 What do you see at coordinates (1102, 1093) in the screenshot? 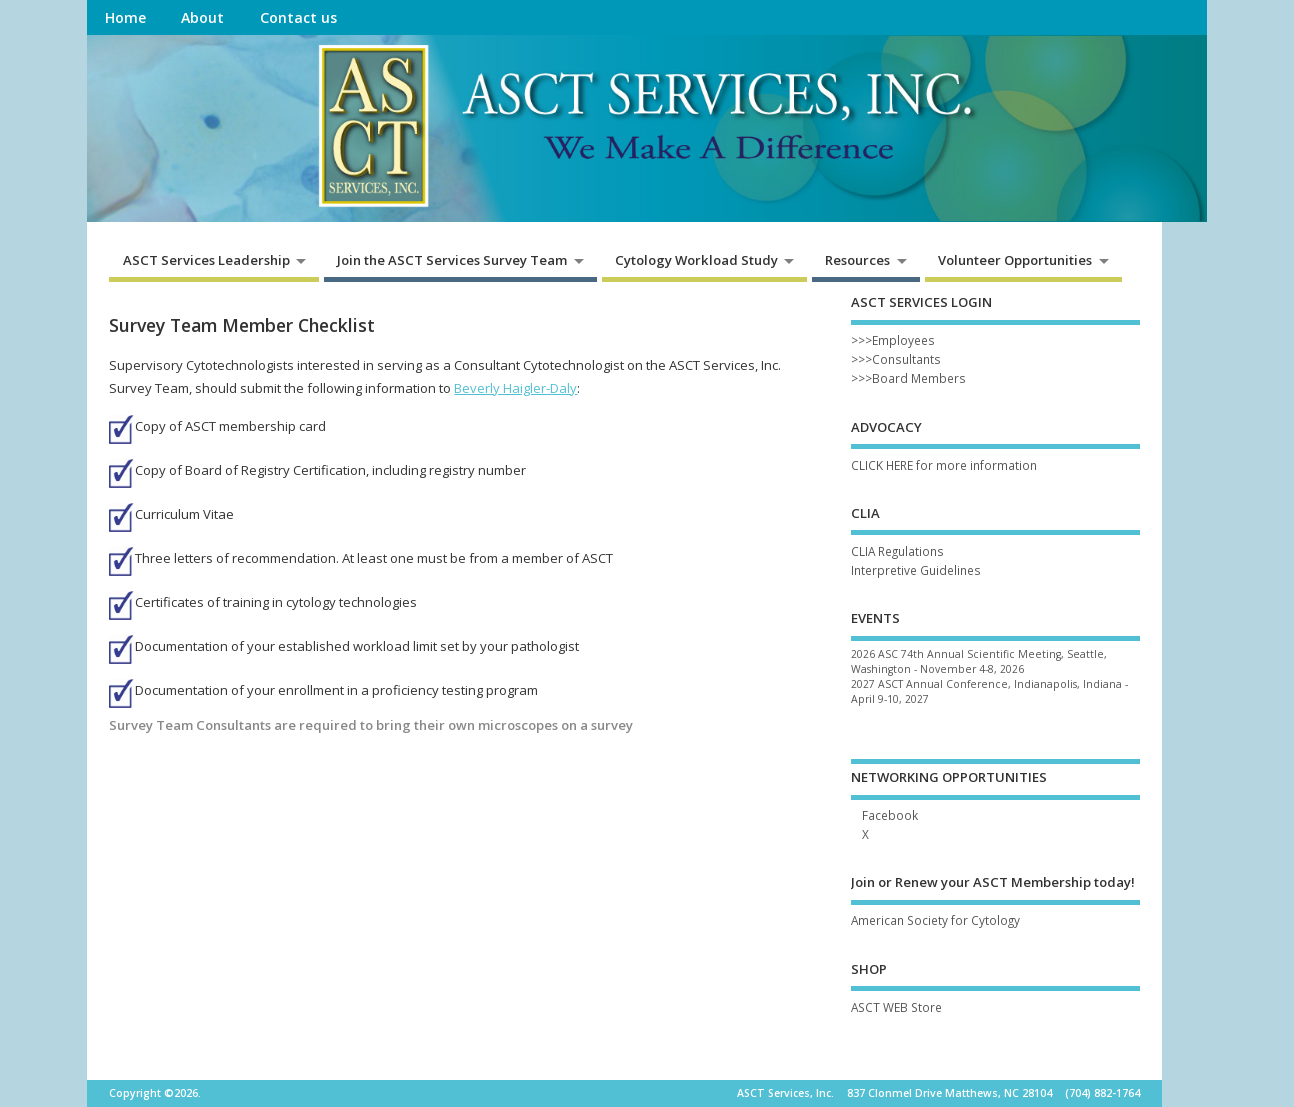
I see `(704) 882-1764` at bounding box center [1102, 1093].